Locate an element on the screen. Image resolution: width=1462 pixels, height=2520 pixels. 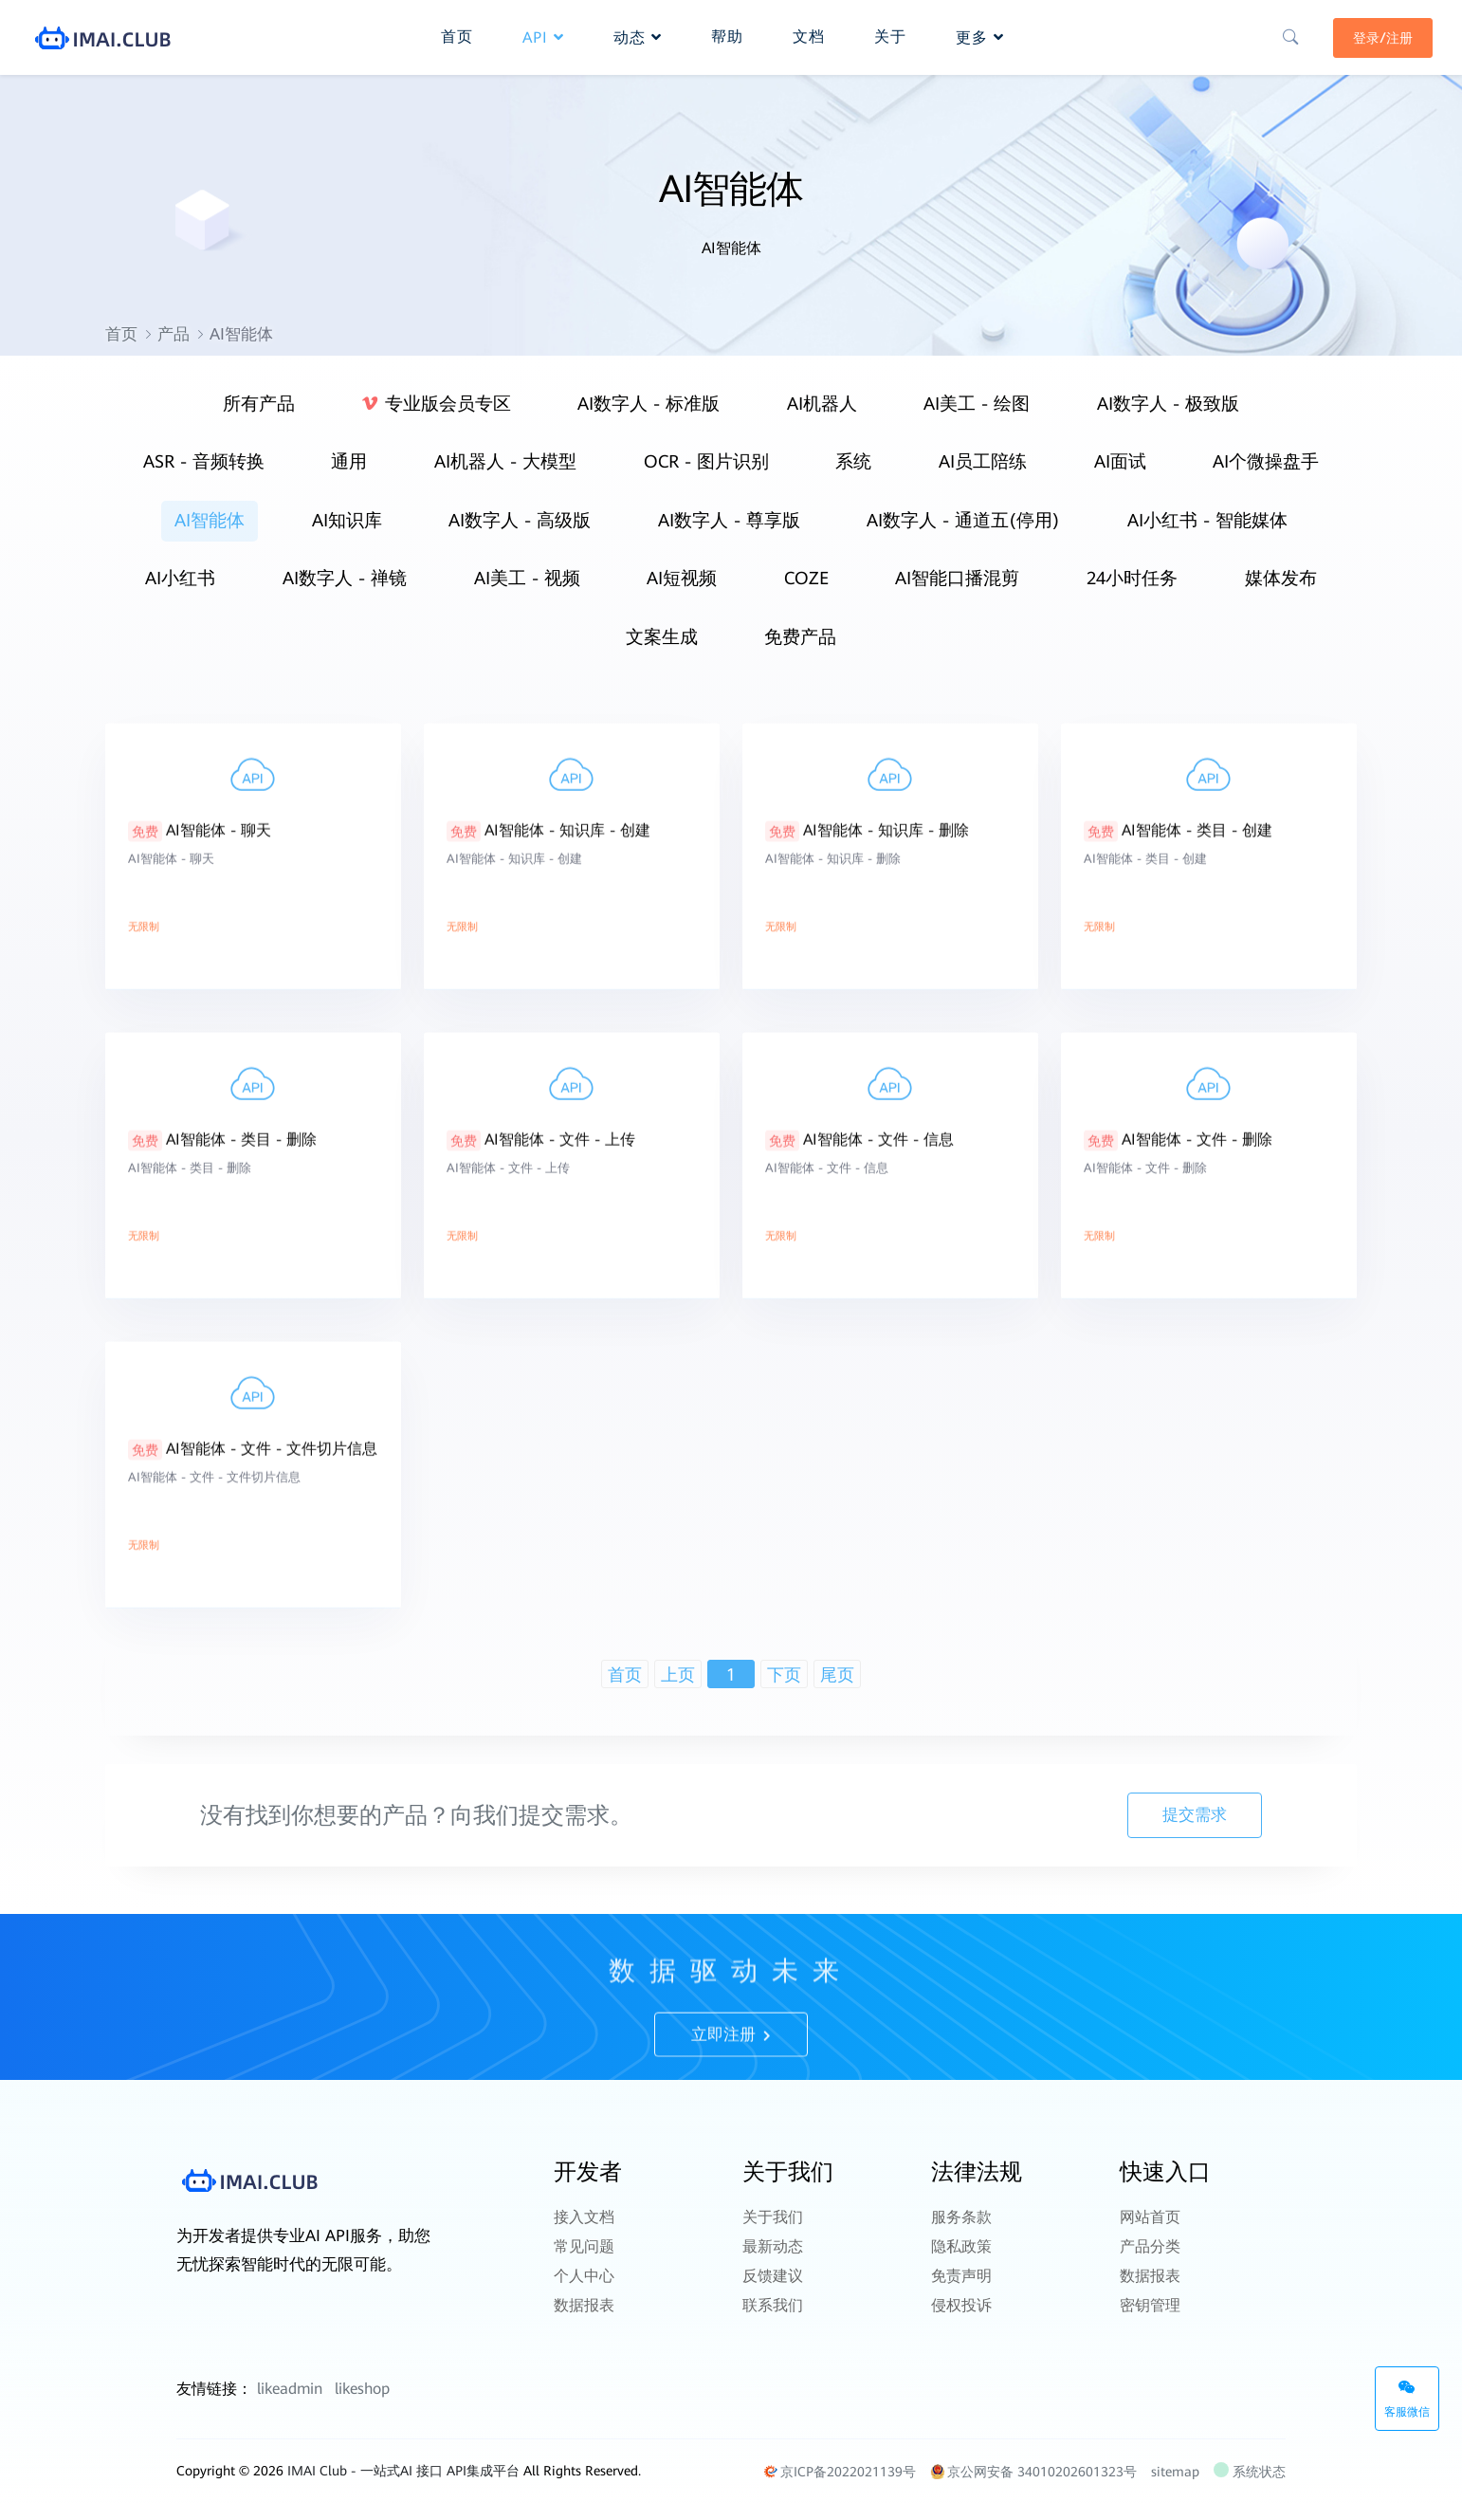
提交需求 is located at coordinates (1192, 1831).